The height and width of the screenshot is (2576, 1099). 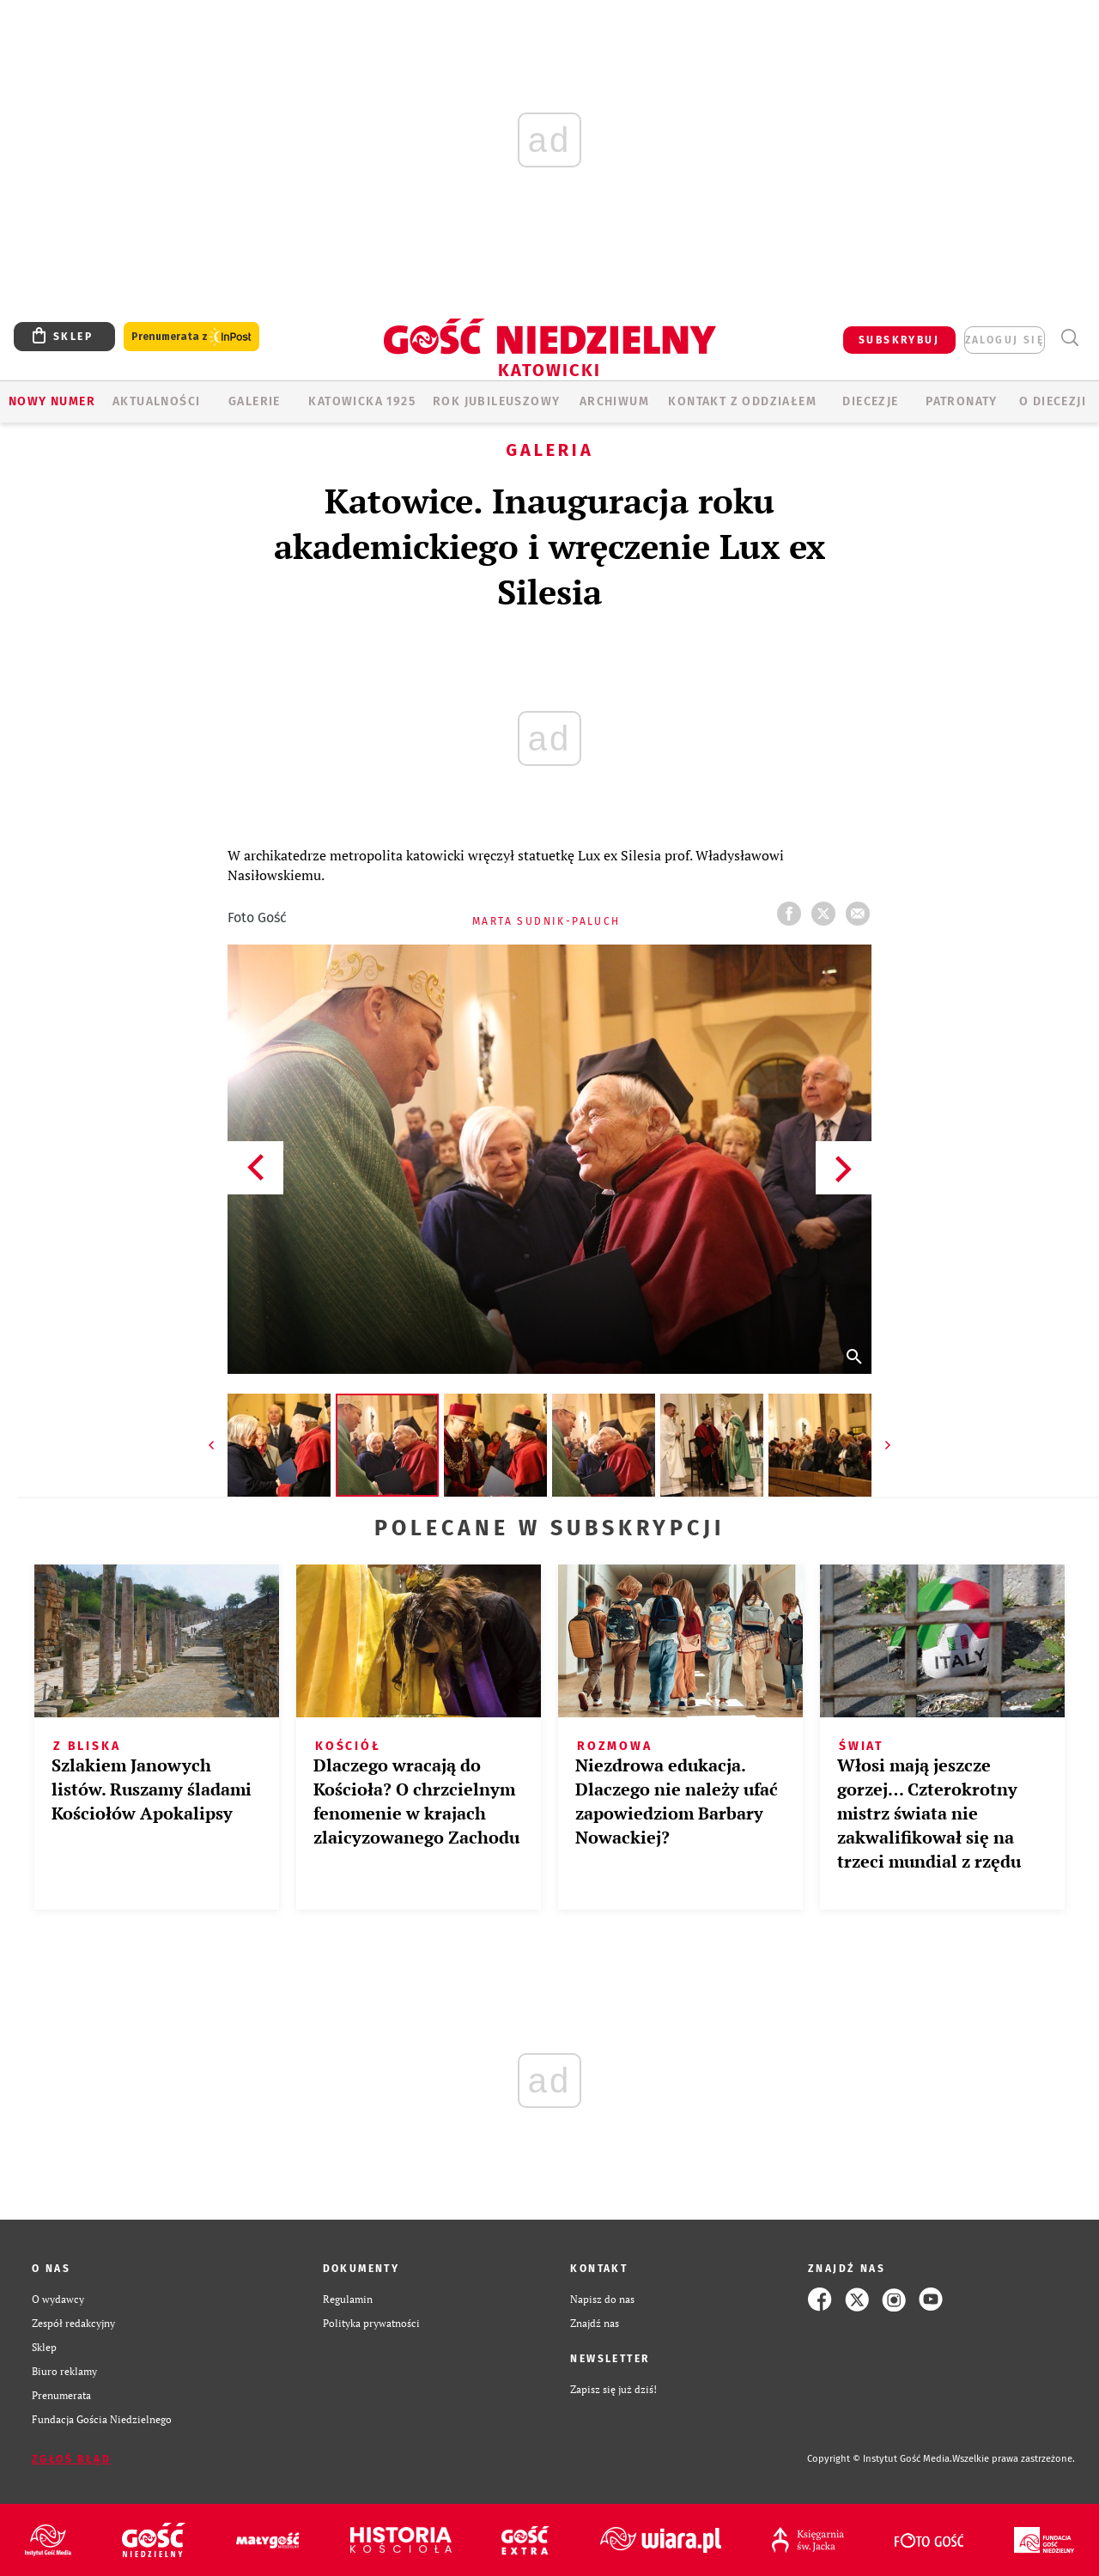 I want to click on Rok Jubileuszowy, so click(x=496, y=401).